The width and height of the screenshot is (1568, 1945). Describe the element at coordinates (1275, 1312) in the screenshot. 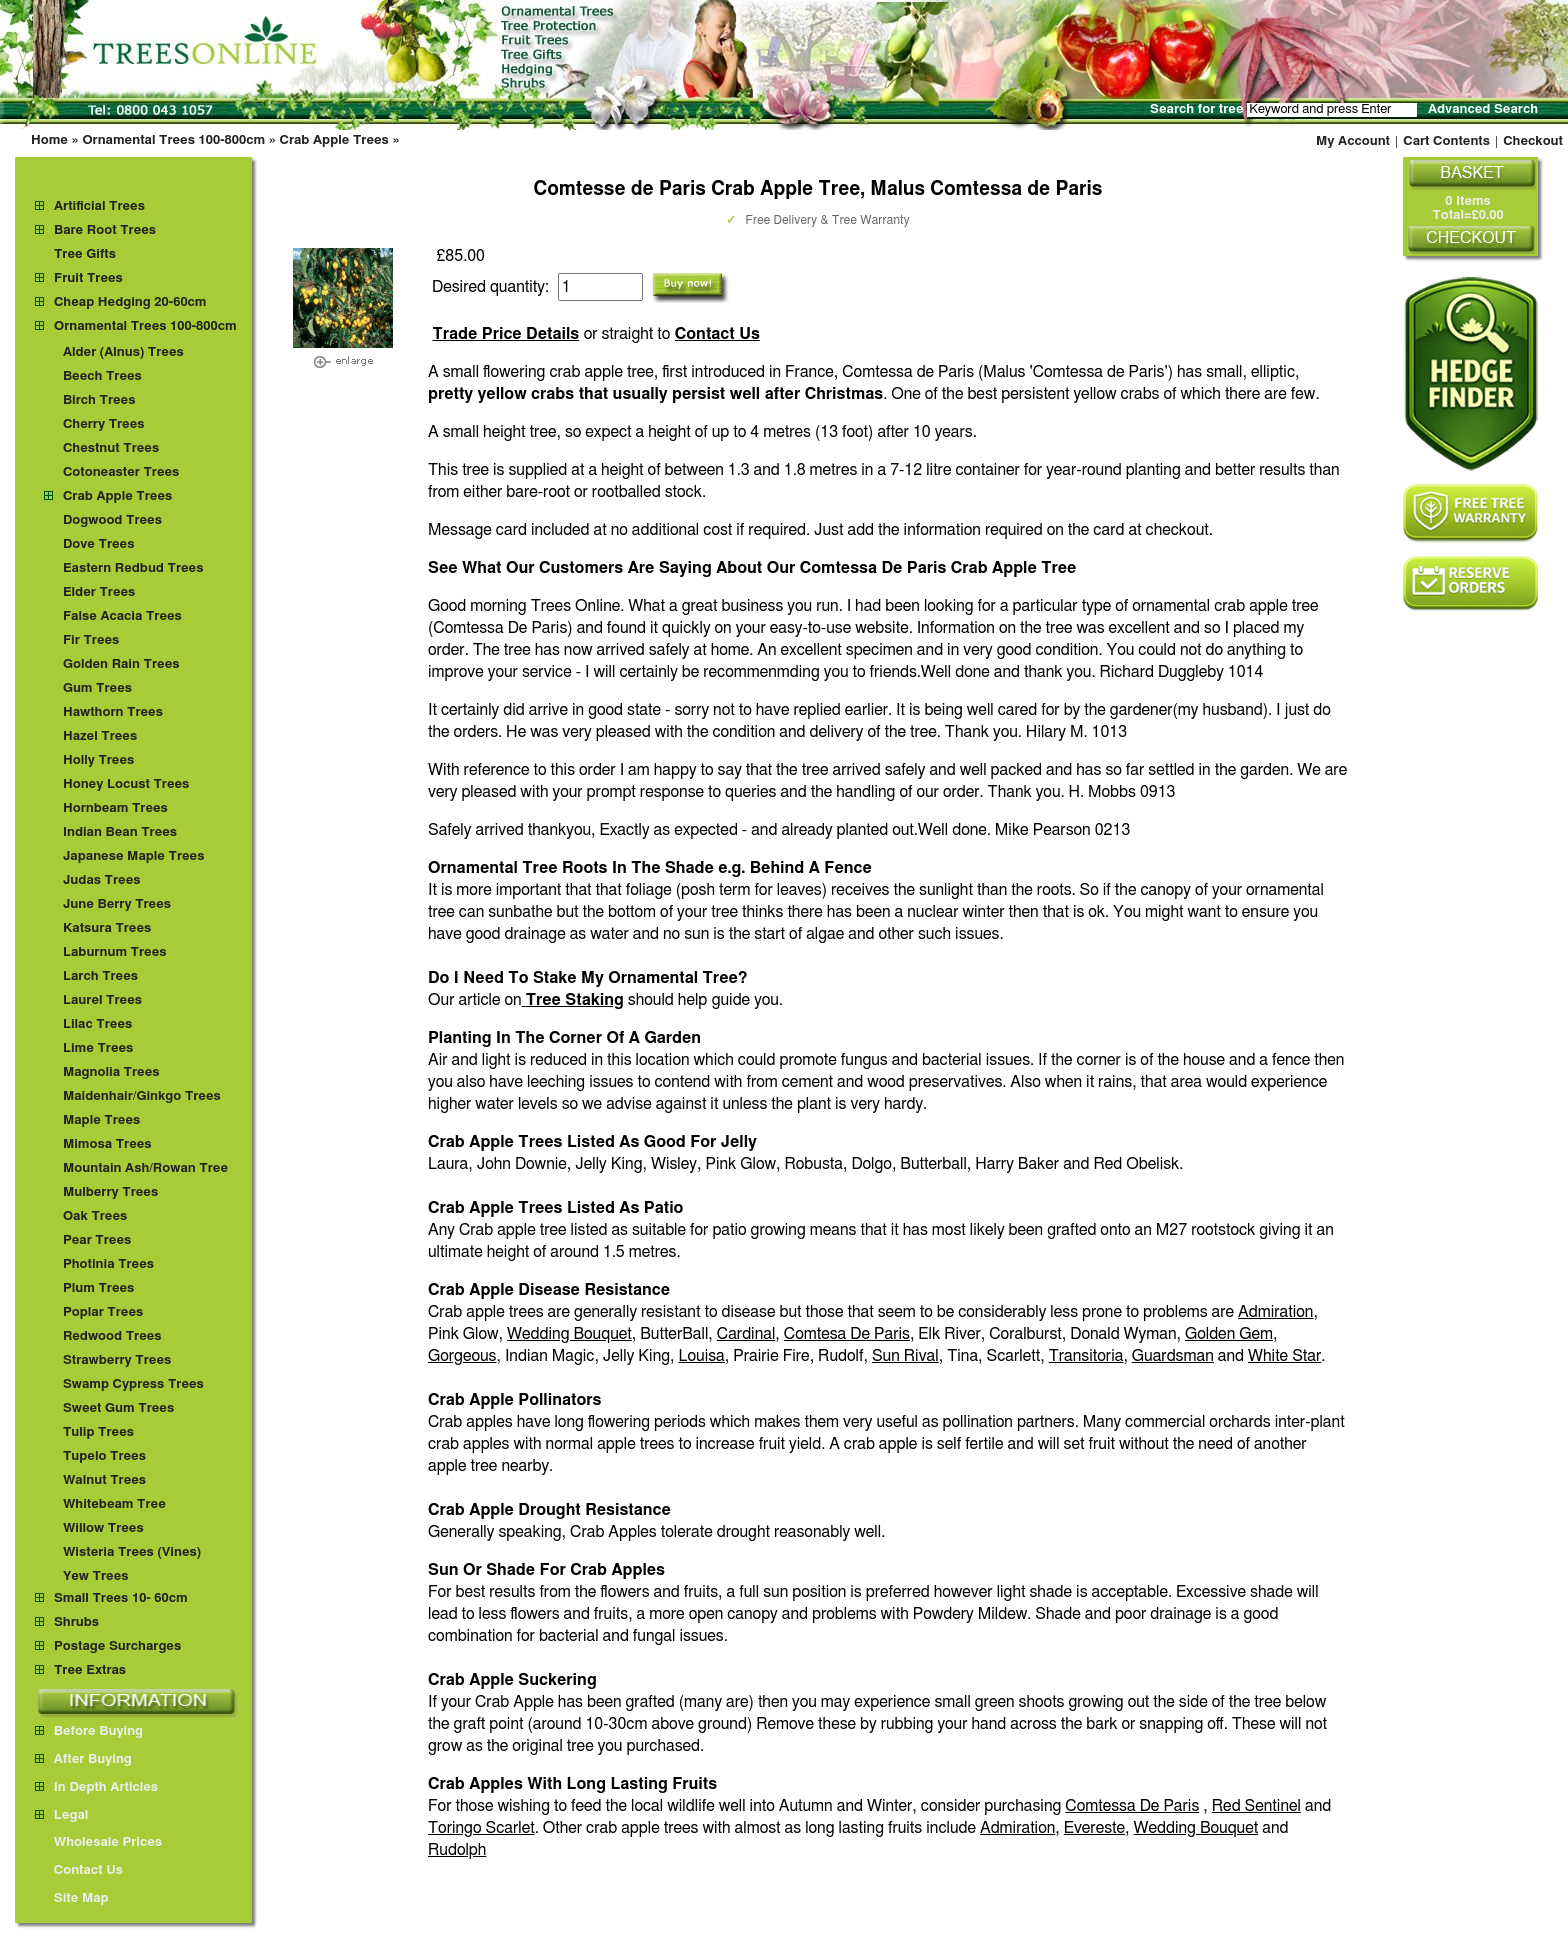

I see `Admiration` at that location.